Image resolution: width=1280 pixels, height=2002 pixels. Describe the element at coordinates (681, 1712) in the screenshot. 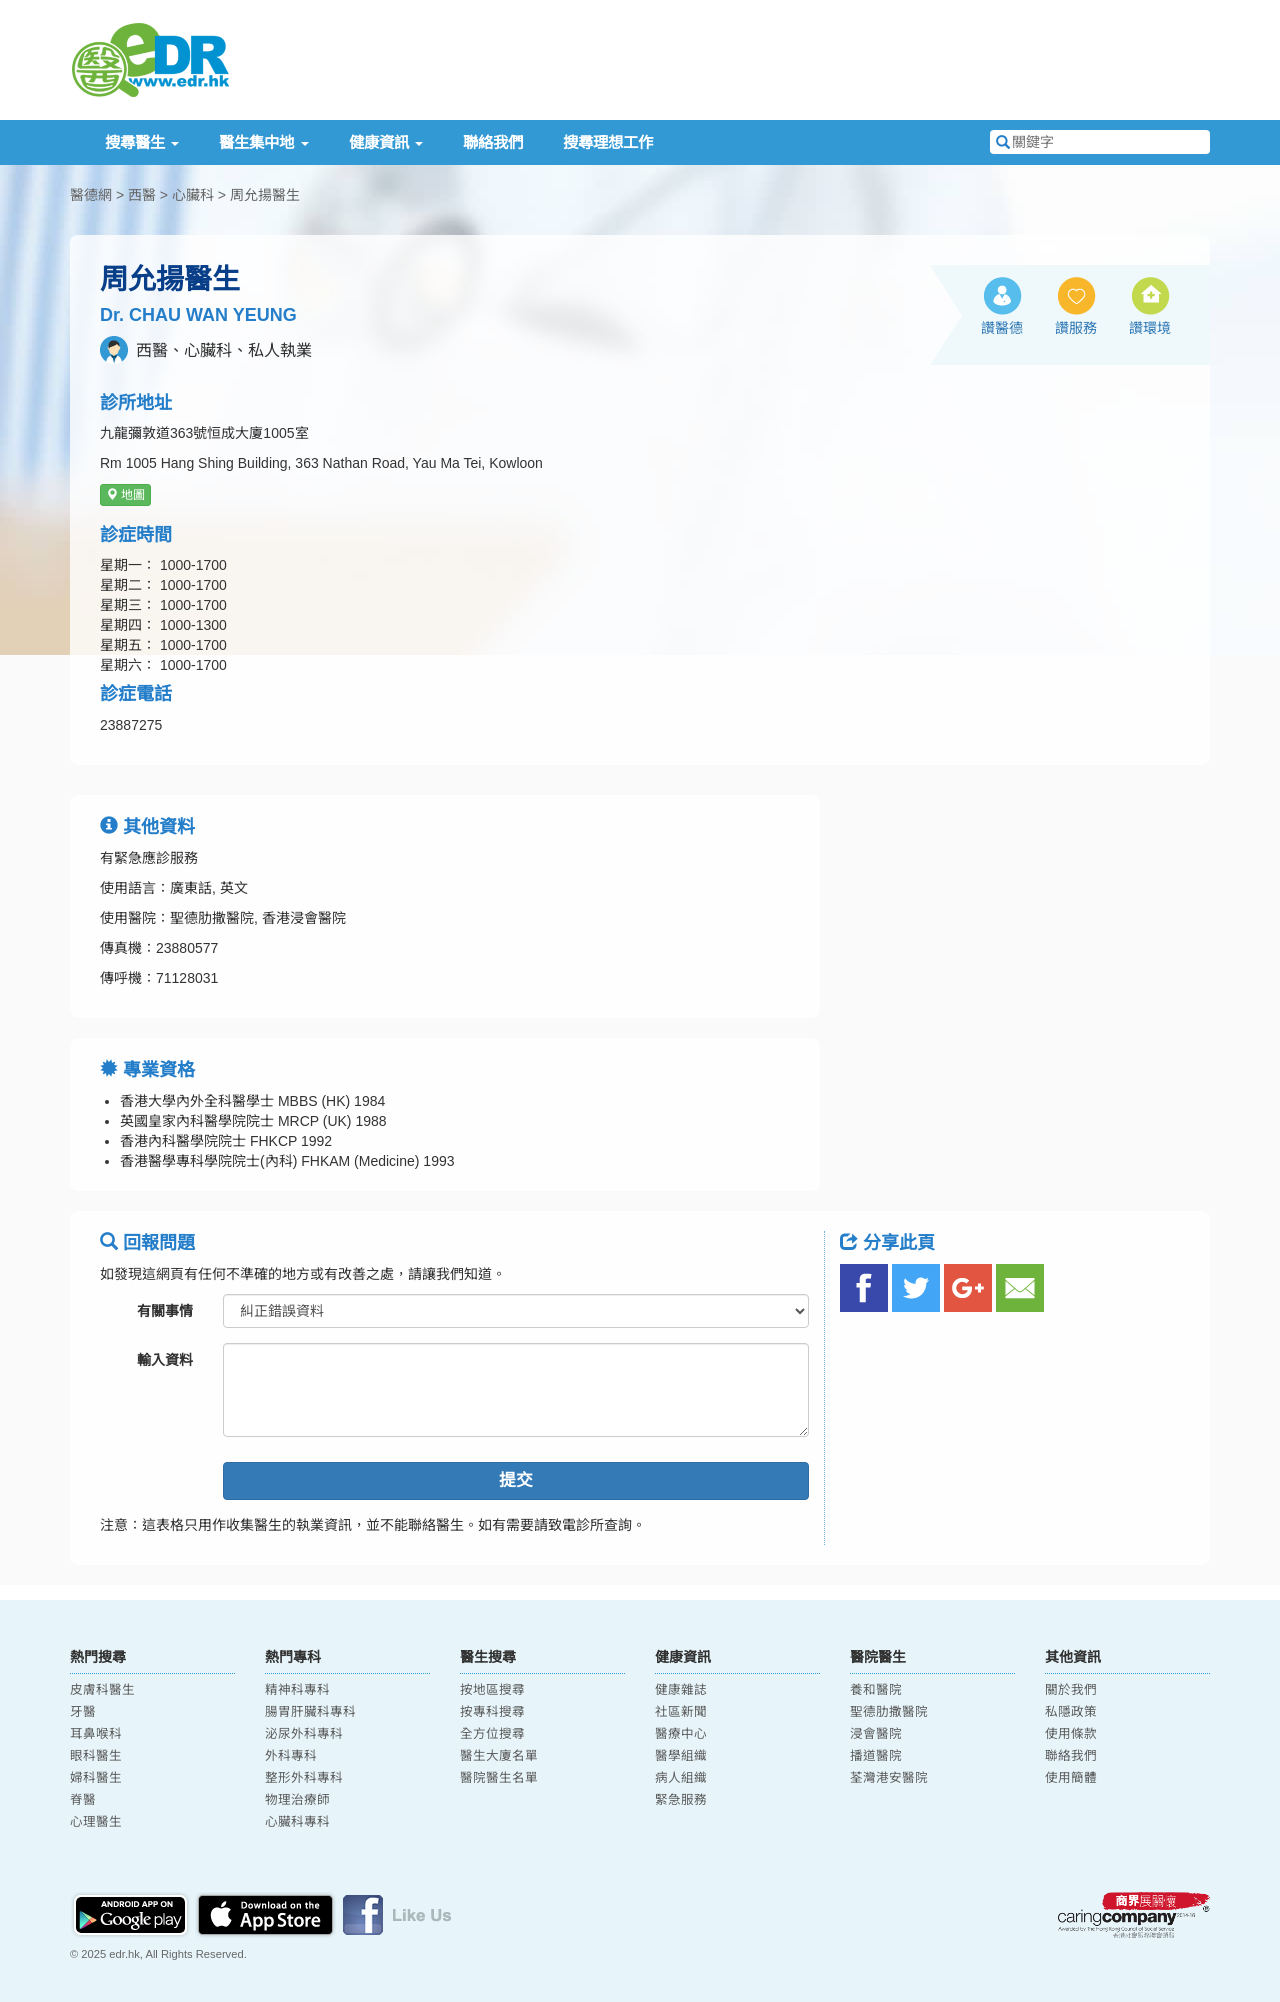

I see `社區新聞` at that location.